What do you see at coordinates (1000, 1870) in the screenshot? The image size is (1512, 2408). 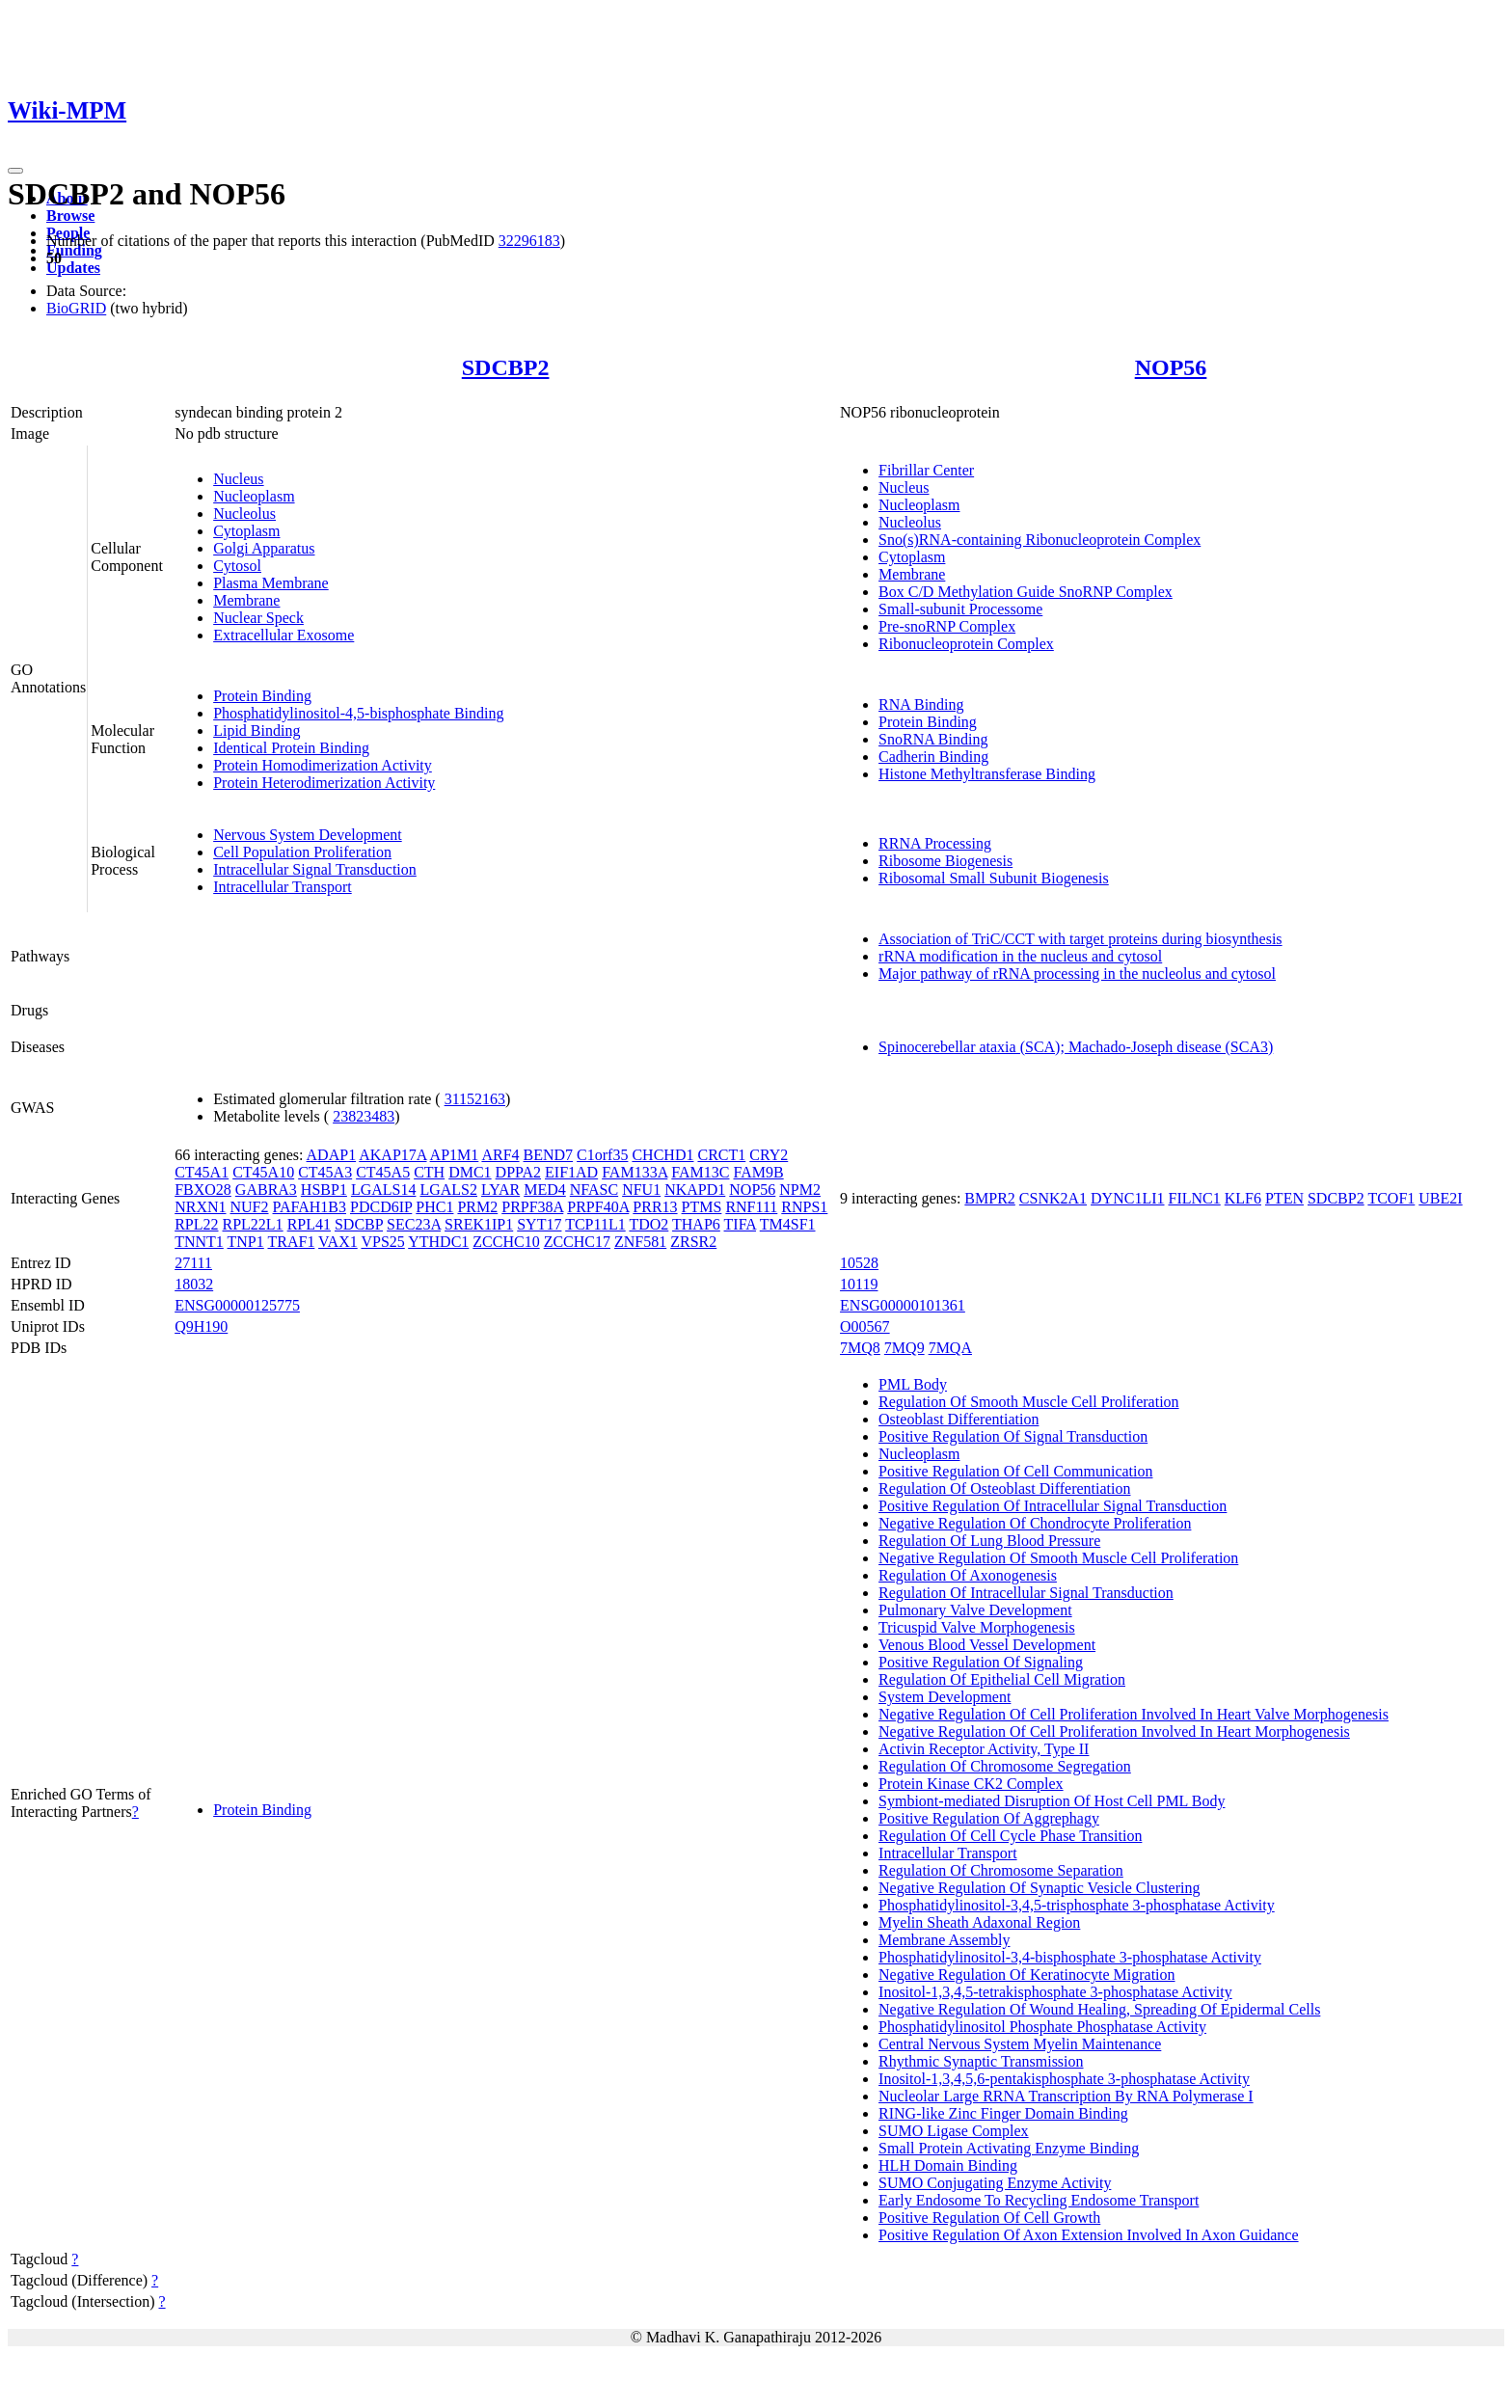 I see `Regulation Of Chromosome Separation` at bounding box center [1000, 1870].